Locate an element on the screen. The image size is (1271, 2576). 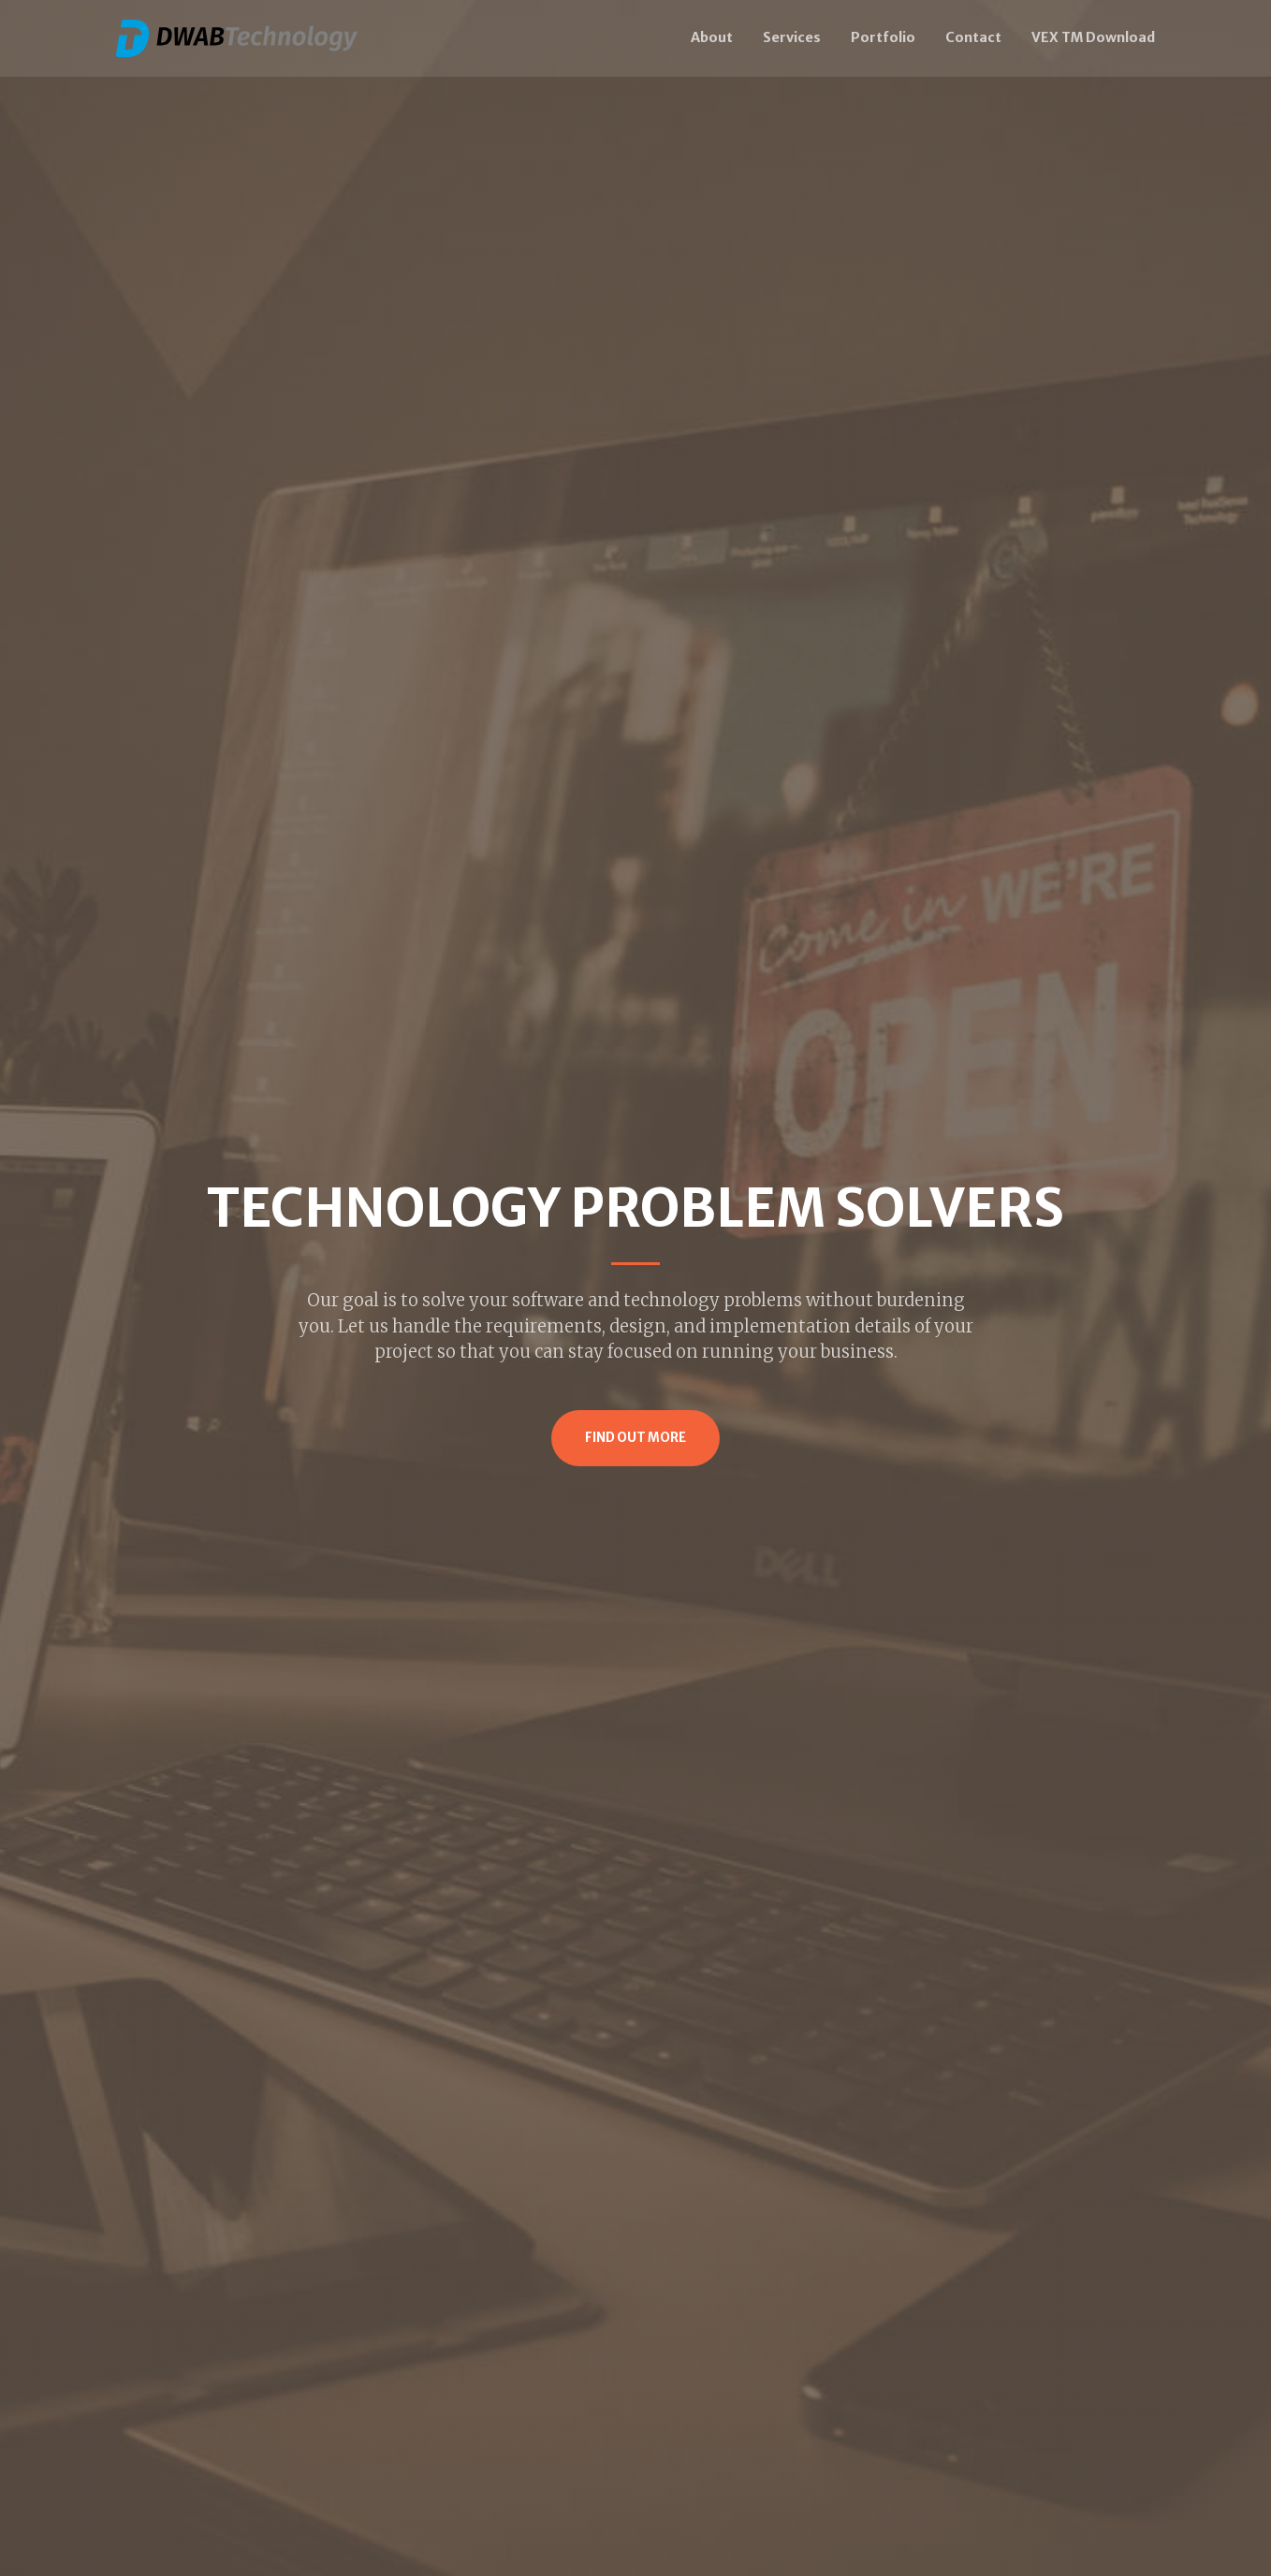
Contact is located at coordinates (973, 37).